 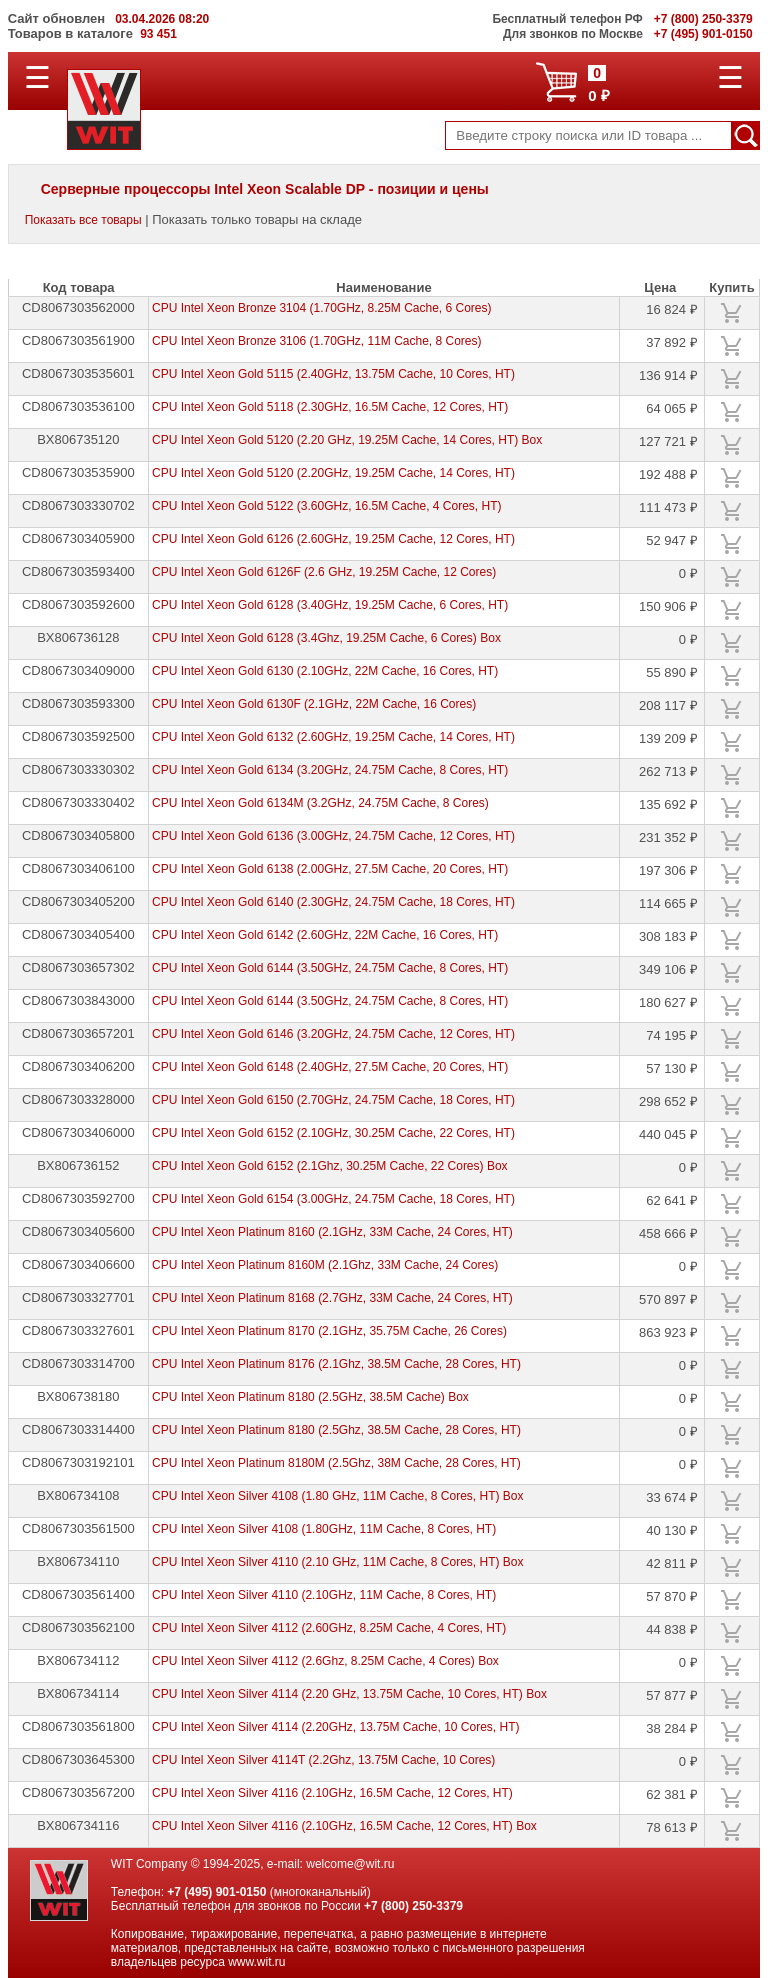 What do you see at coordinates (330, 407) in the screenshot?
I see `CPU Intel Xeon Gold 5118 (2.30GHz, 16.5M Cache, 12 Cores, HT)` at bounding box center [330, 407].